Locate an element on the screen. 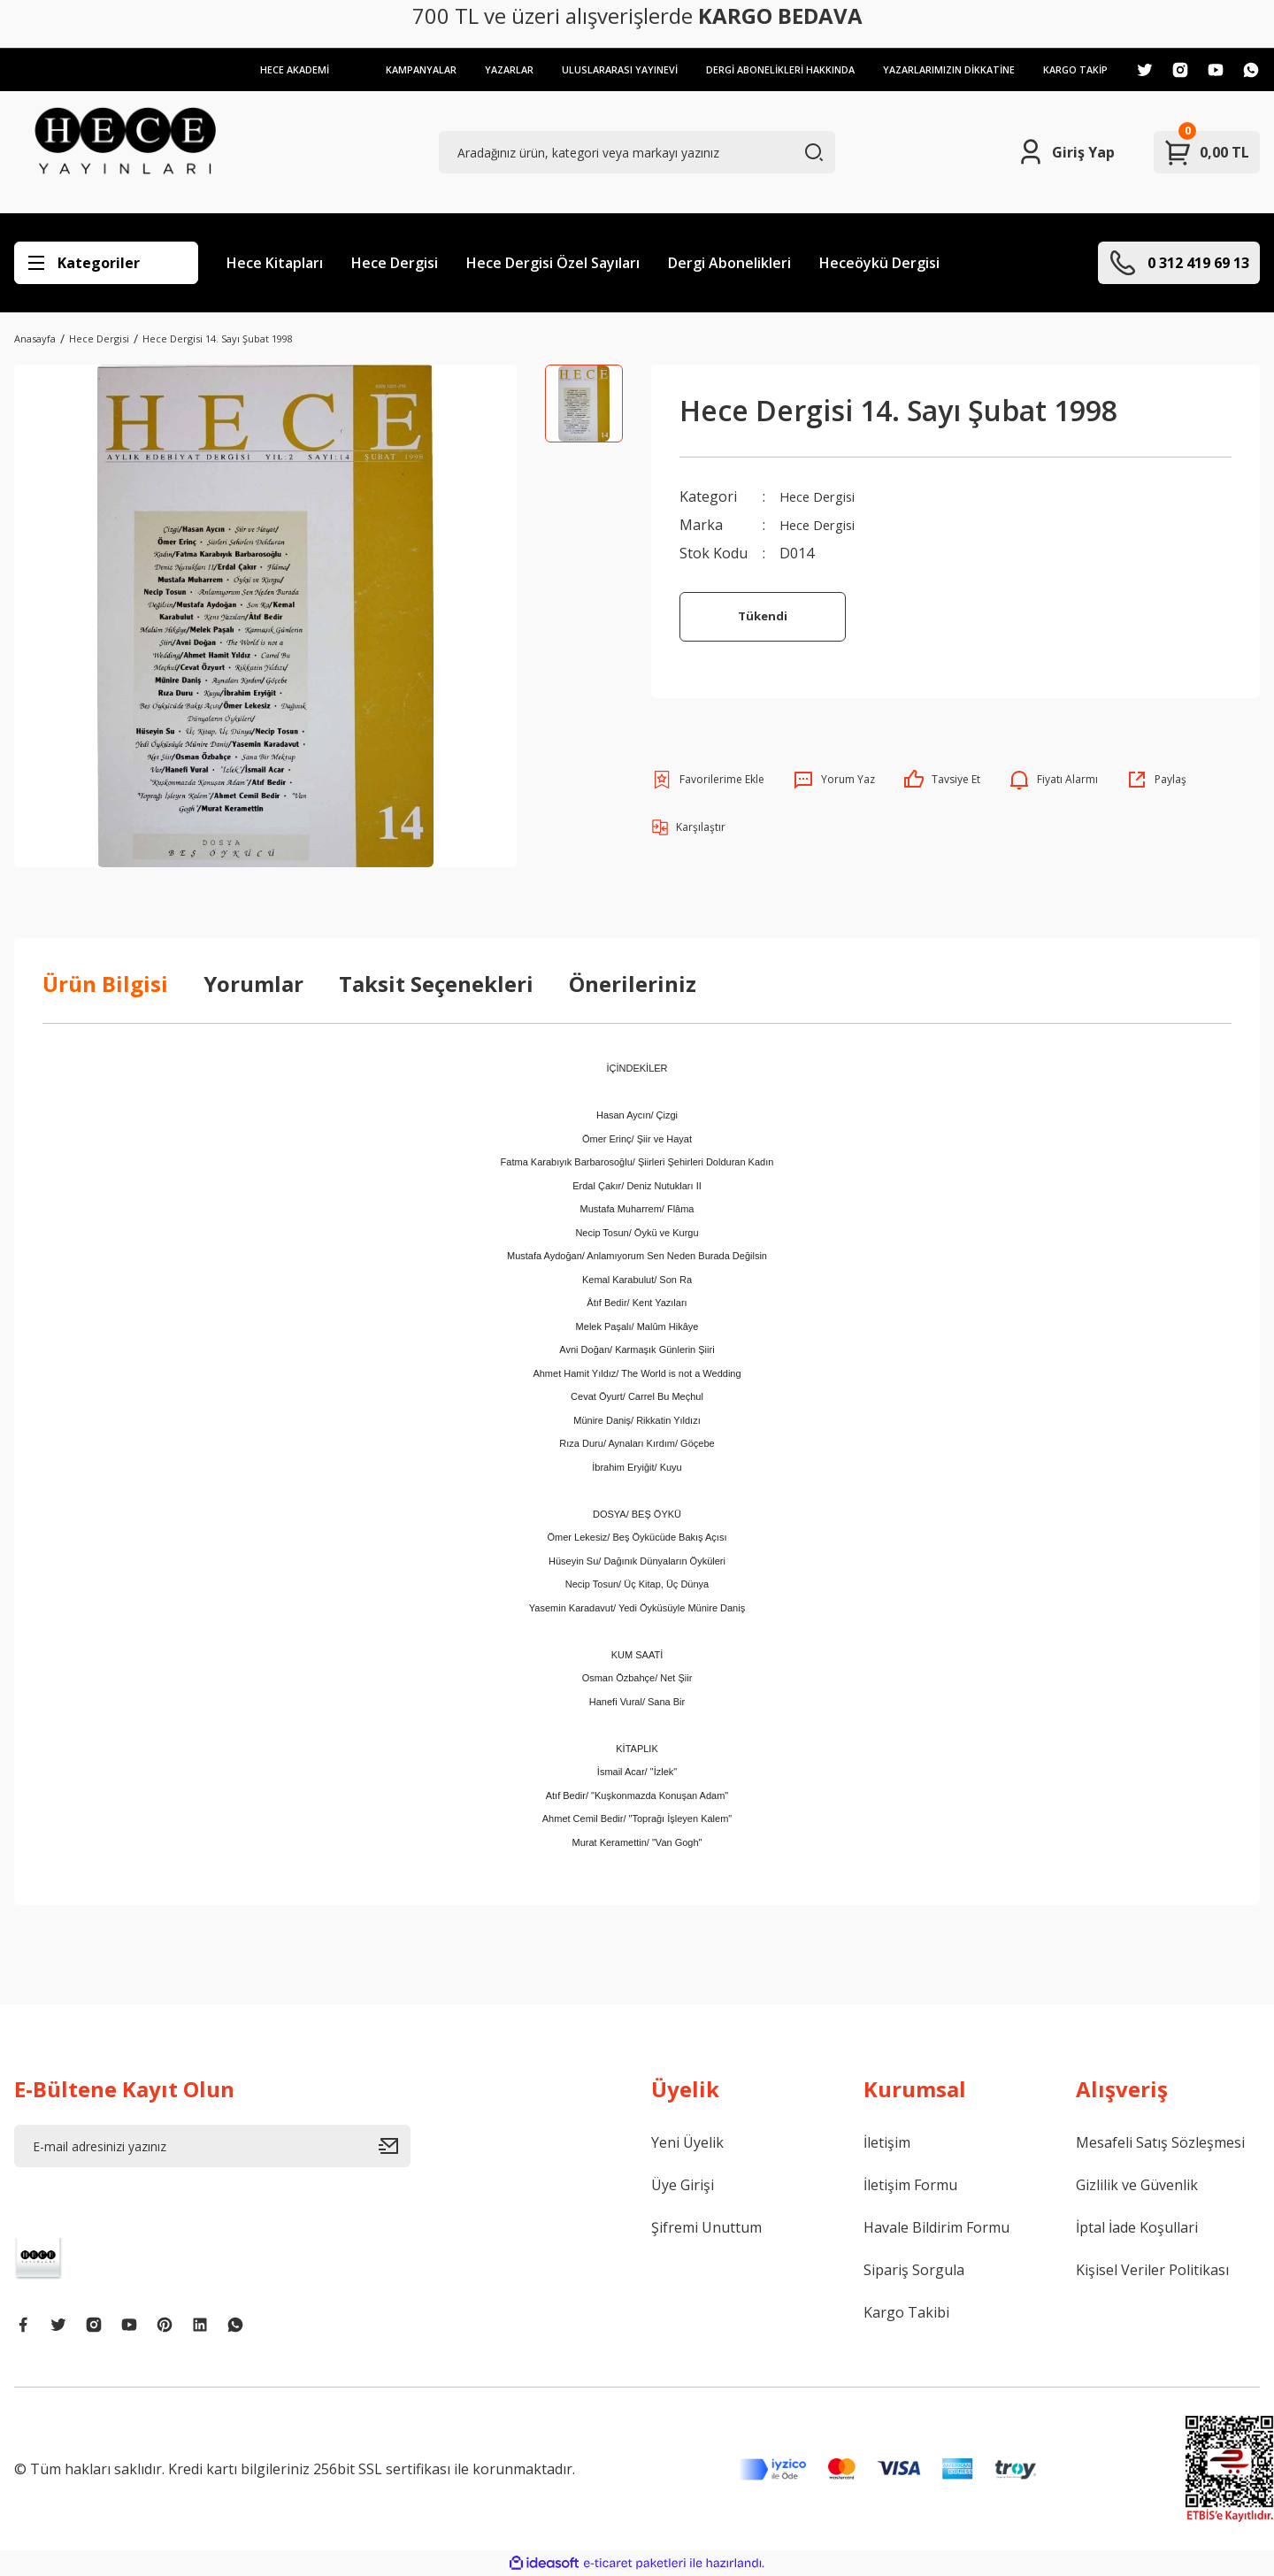 Image resolution: width=1274 pixels, height=2576 pixels. YAZARLARIMIZIN DİKKATİNE is located at coordinates (939, 69).